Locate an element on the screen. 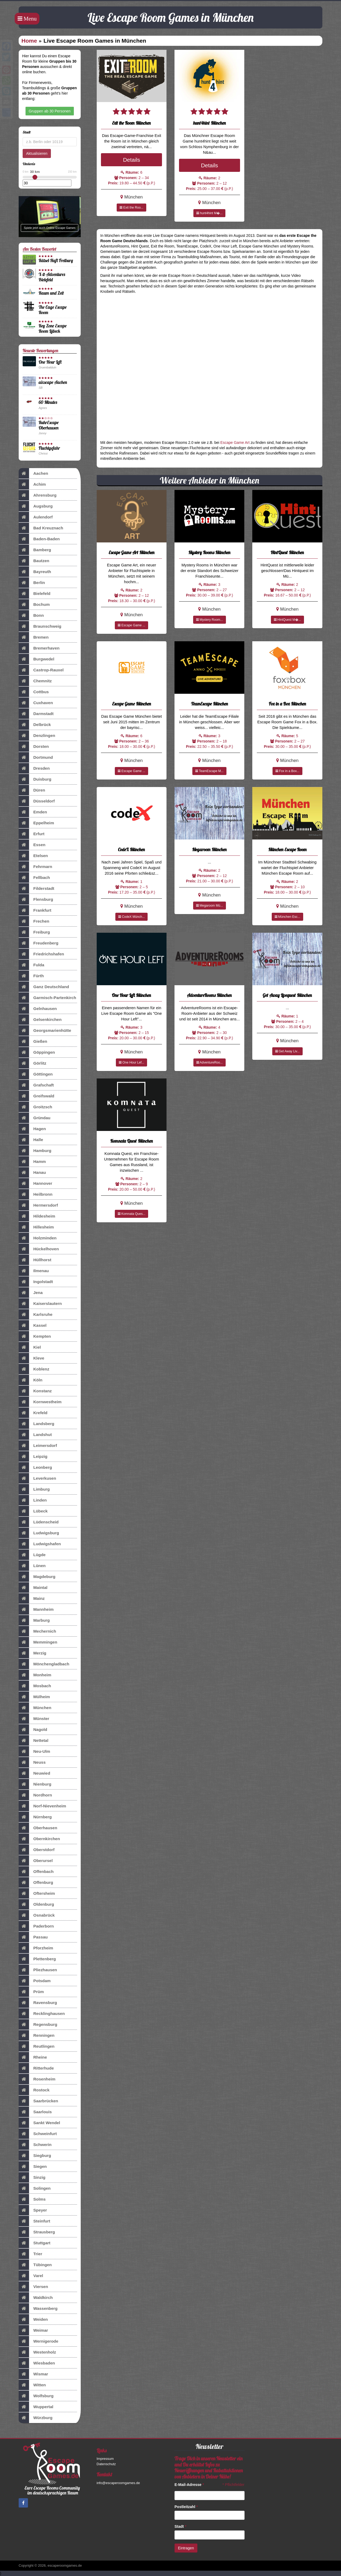 The height and width of the screenshot is (2576, 341). Georgsmarienhütte is located at coordinates (45, 1030).